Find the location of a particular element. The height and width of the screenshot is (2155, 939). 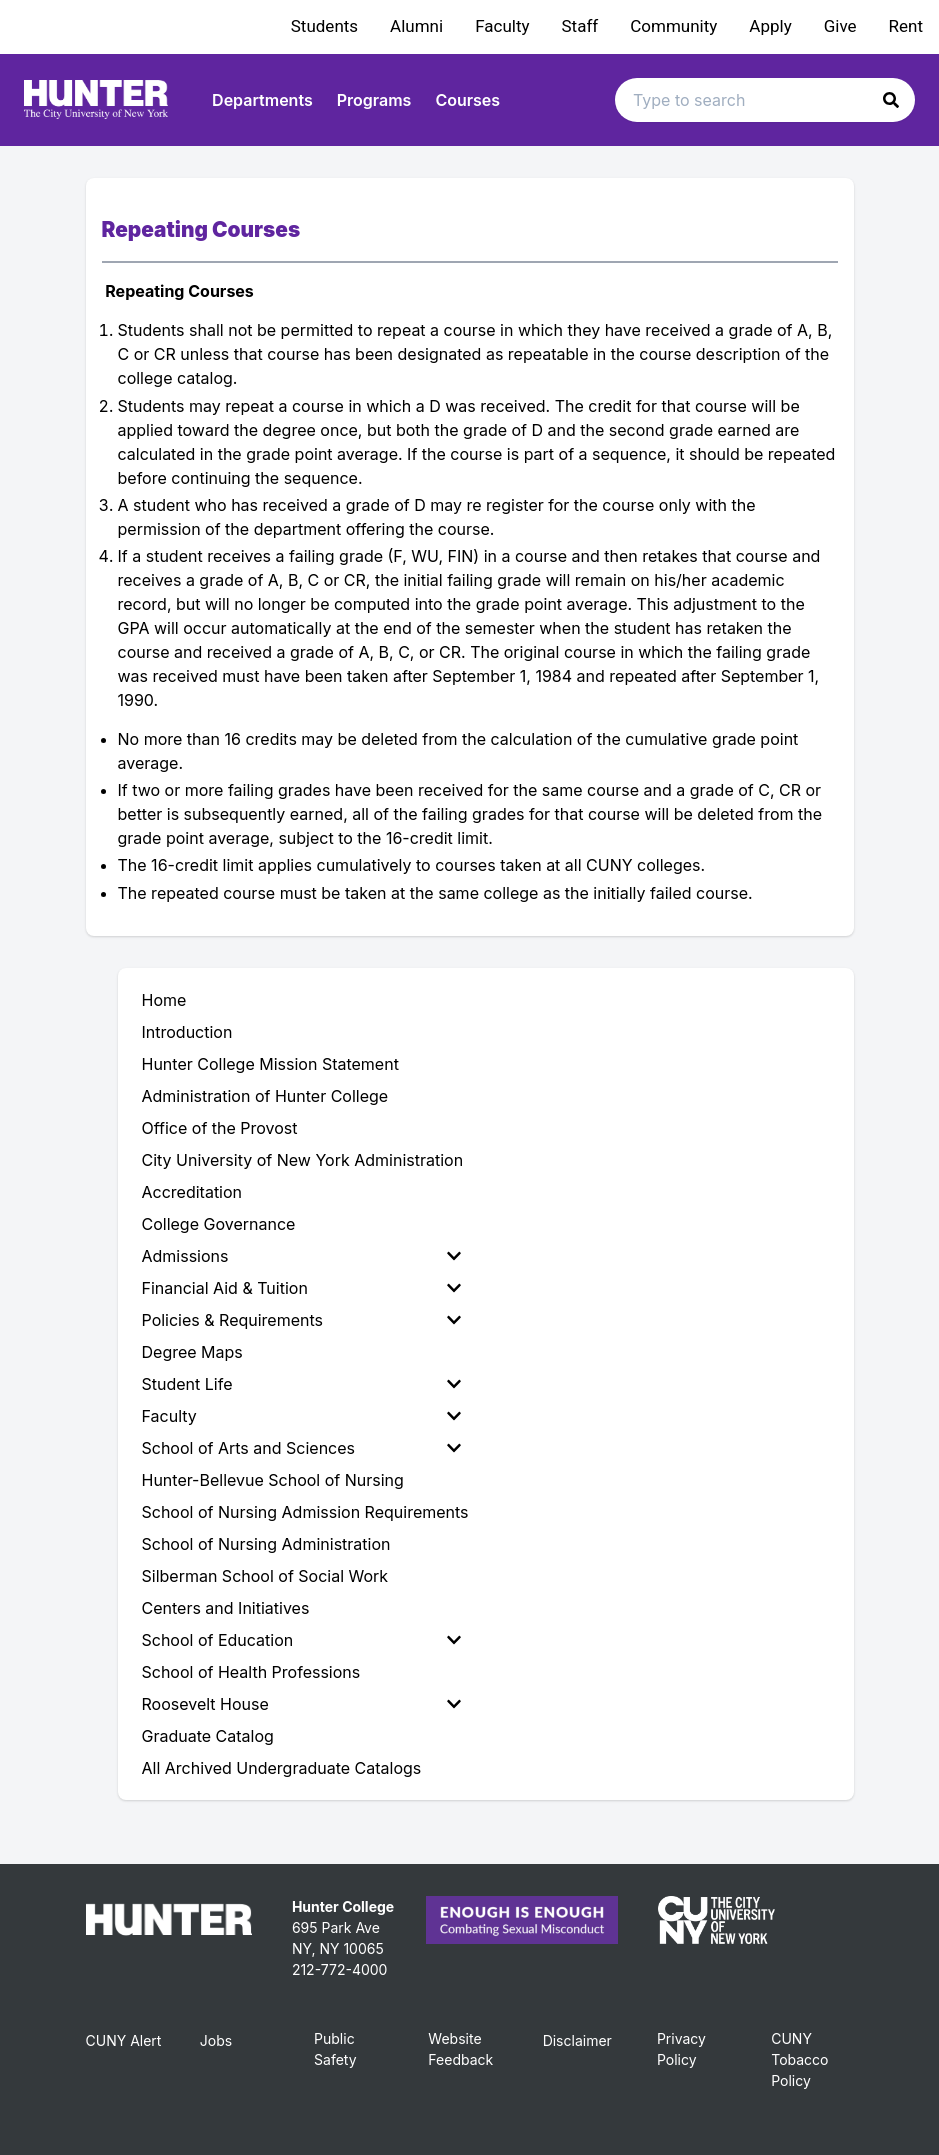

Introduction [menuitem] is located at coordinates (187, 1032).